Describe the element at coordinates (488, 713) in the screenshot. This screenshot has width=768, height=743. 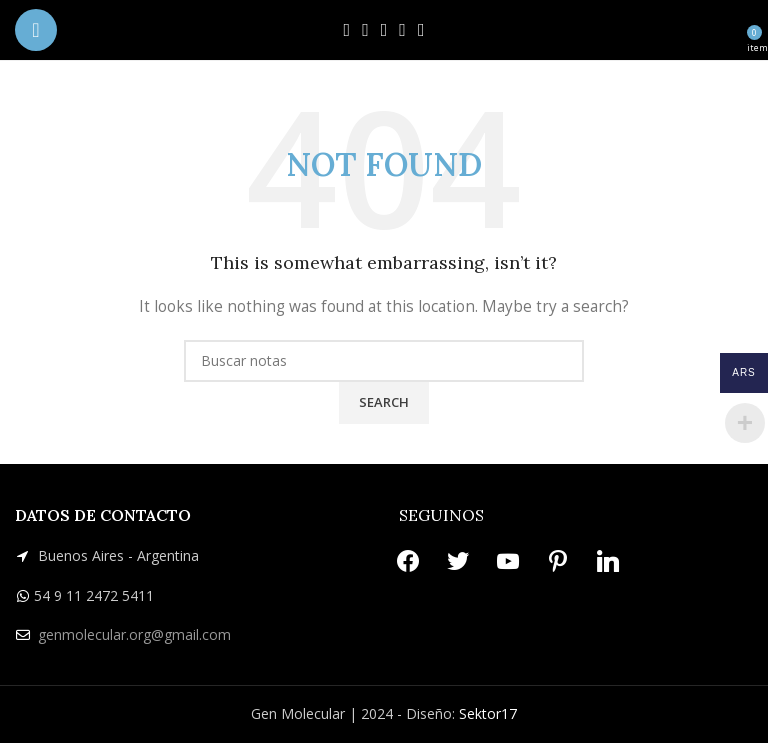
I see `Sektor17` at that location.